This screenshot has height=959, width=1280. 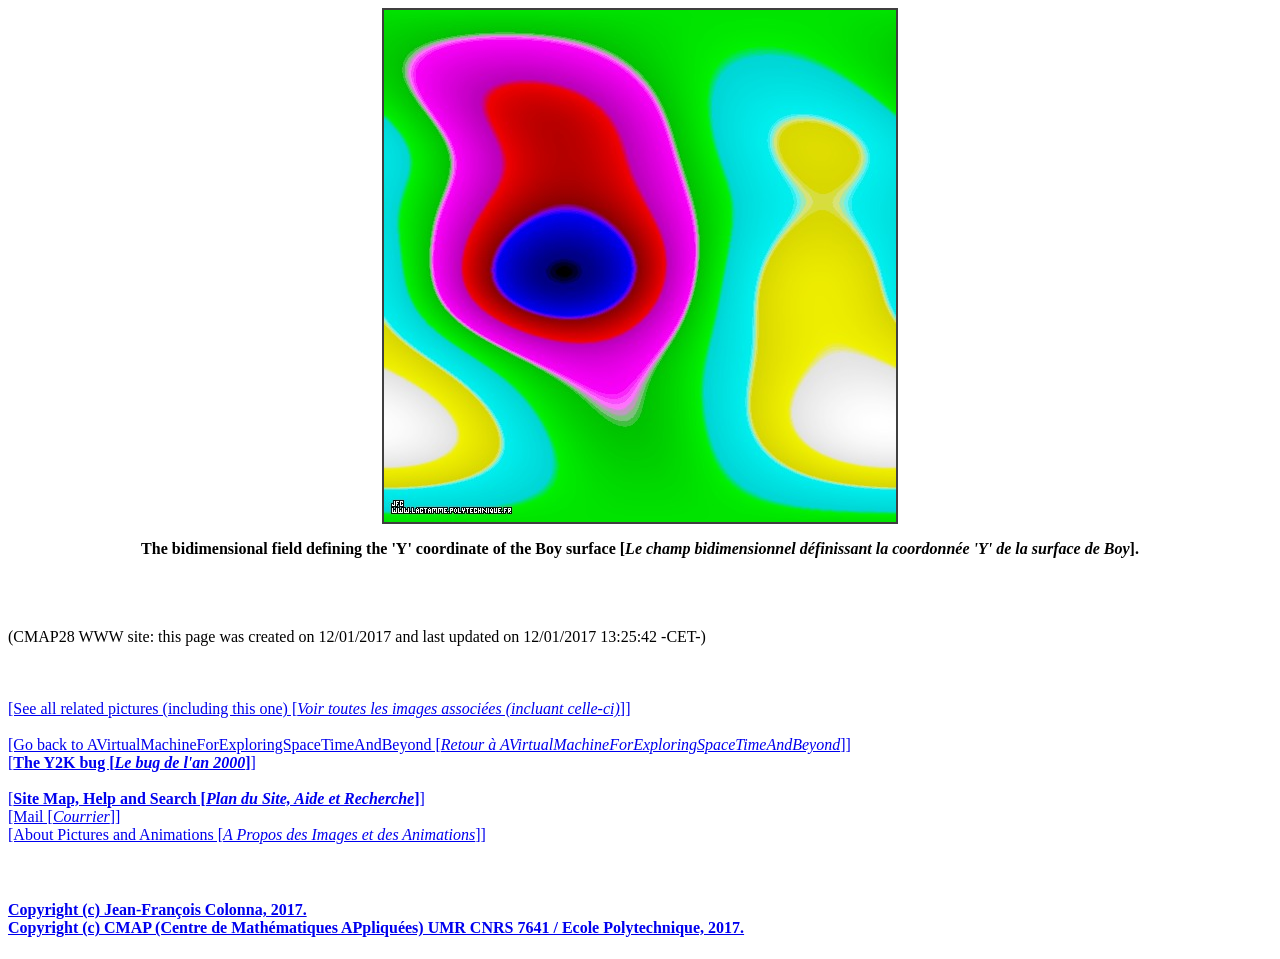 I want to click on [Mail []], so click(x=64, y=816).